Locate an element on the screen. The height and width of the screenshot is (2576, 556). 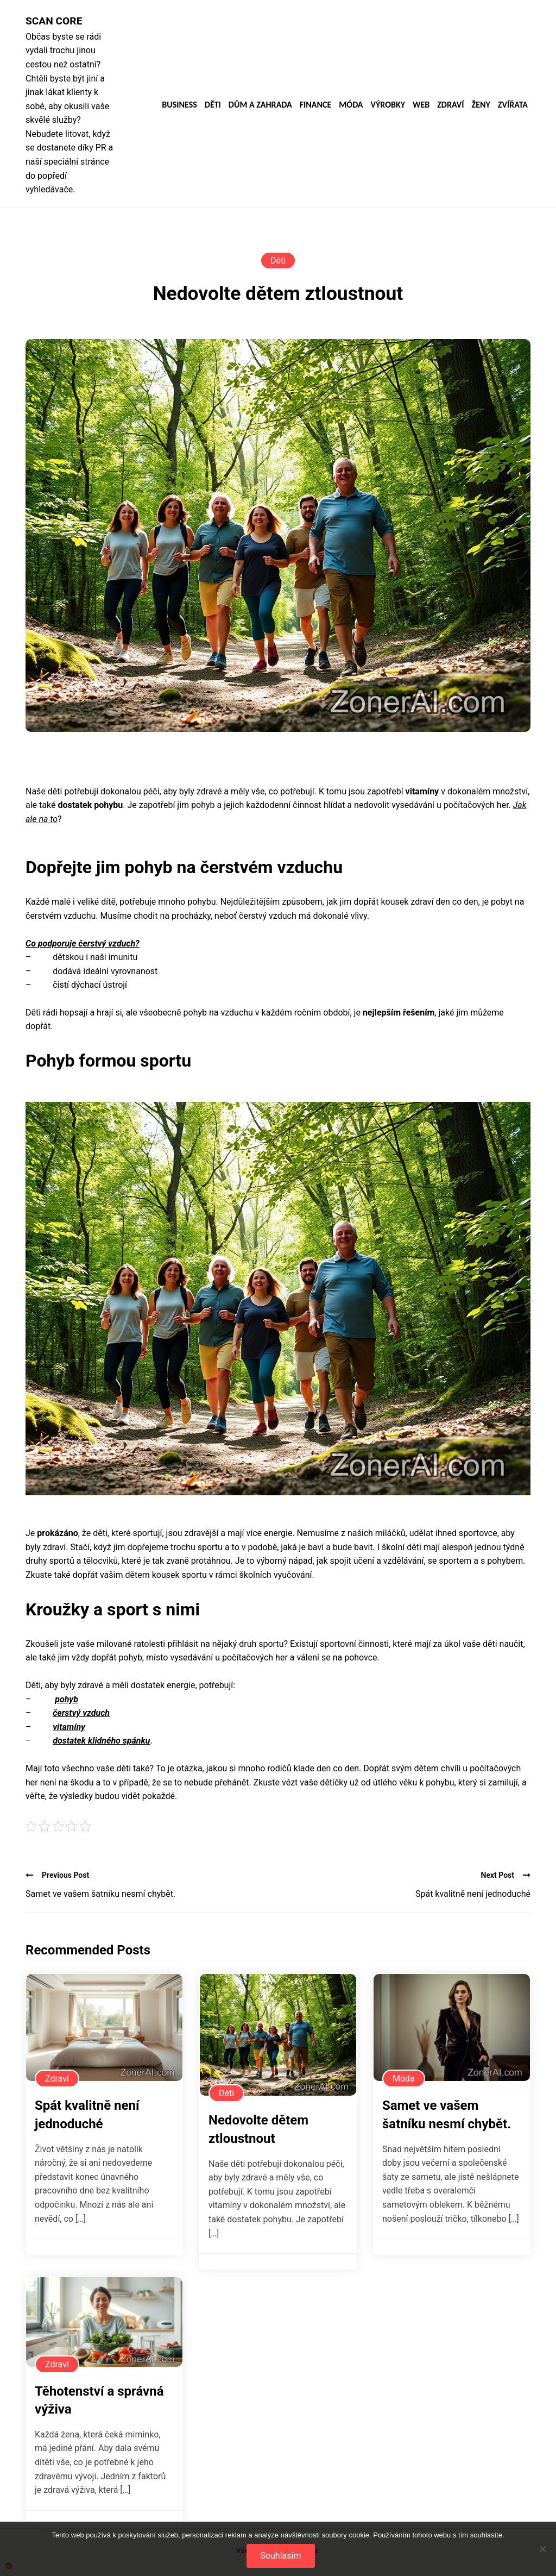
Web is located at coordinates (421, 105).